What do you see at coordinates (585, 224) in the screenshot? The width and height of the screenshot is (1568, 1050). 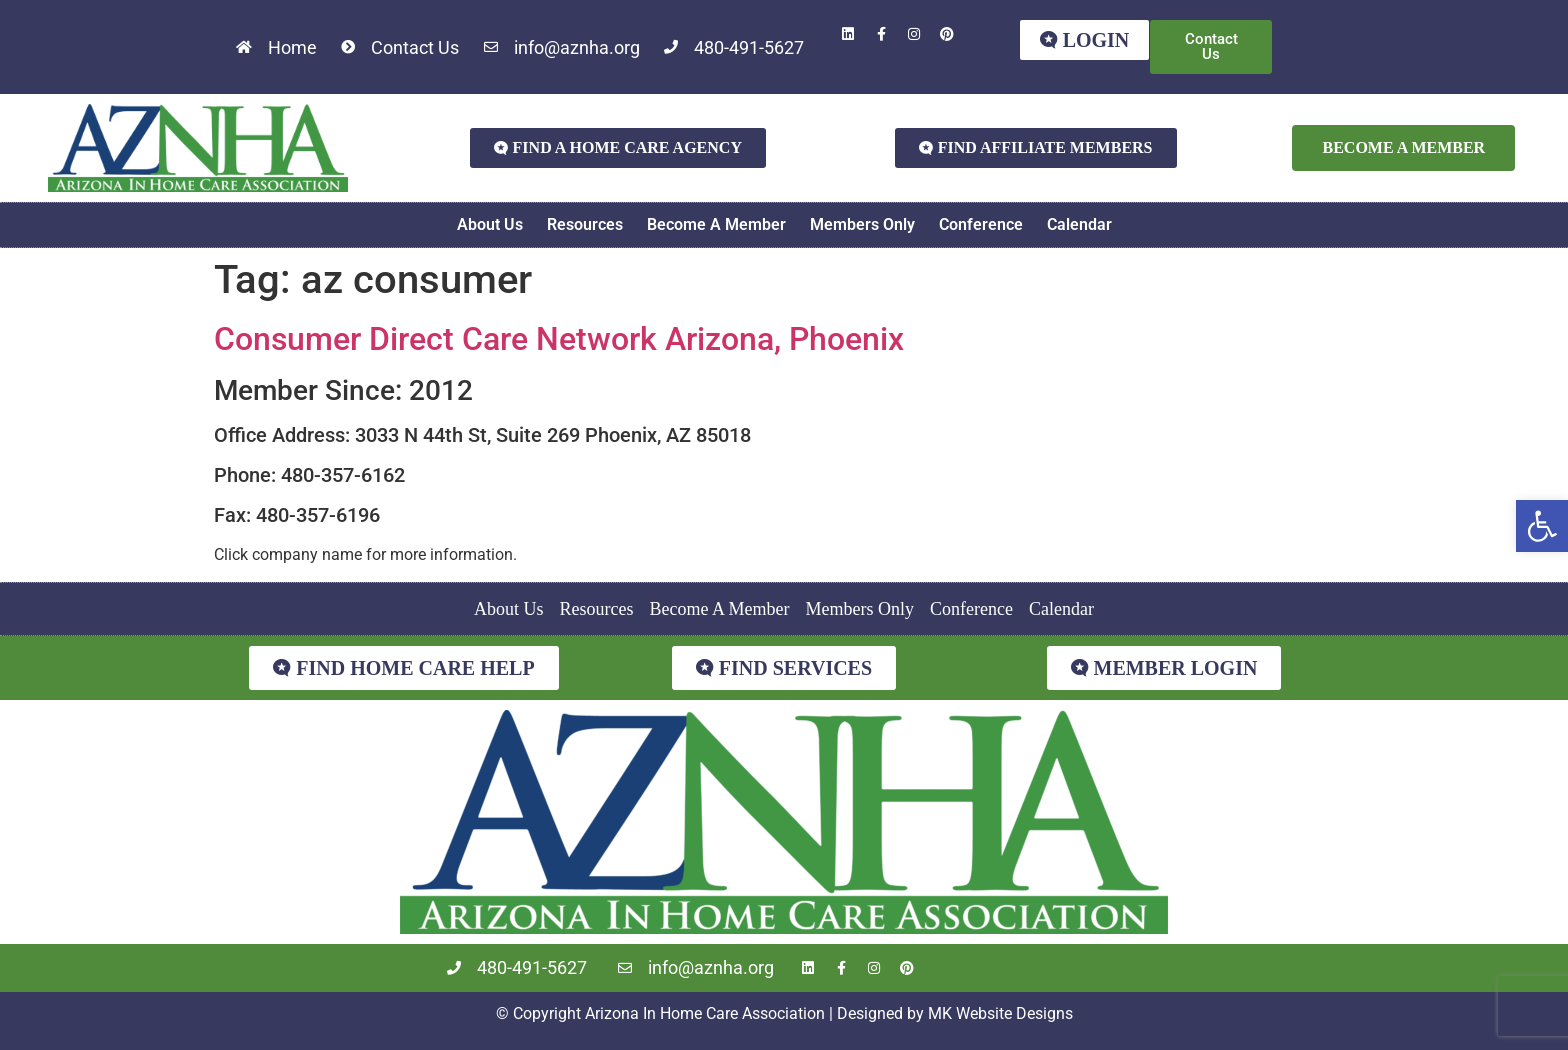 I see `Resources` at bounding box center [585, 224].